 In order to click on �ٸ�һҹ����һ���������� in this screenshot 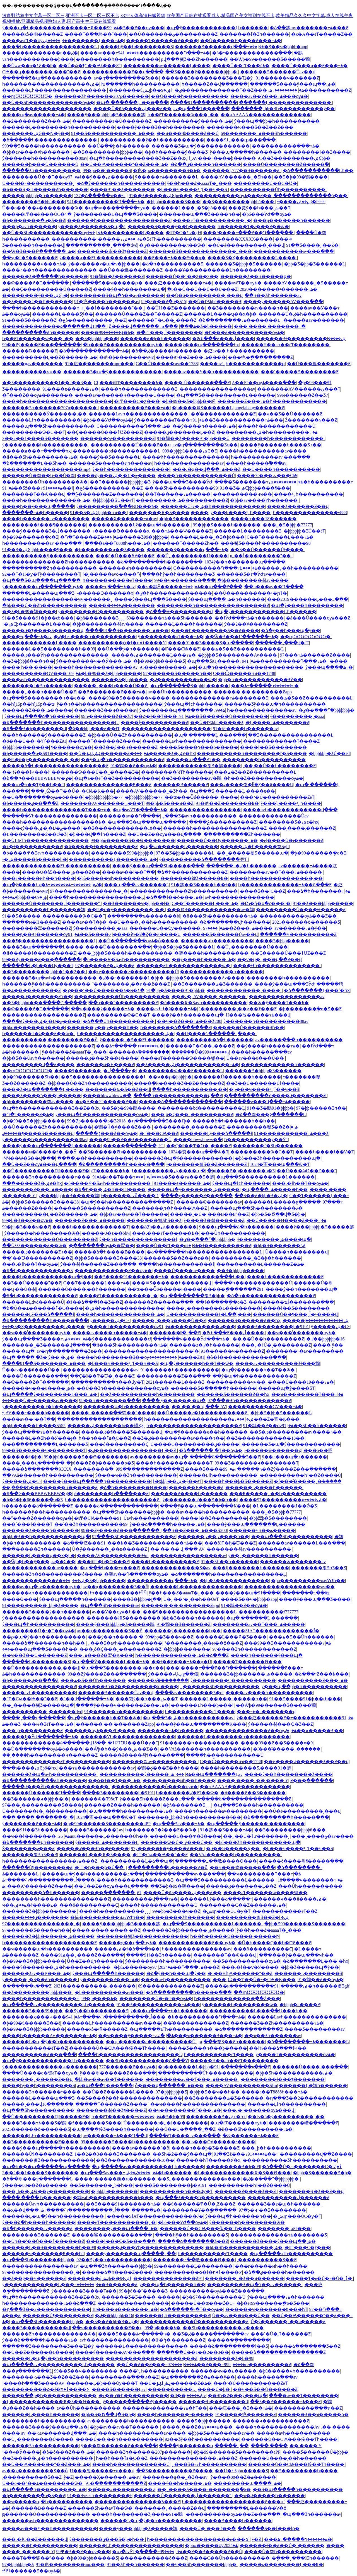, I will do `click(95, 636)`.